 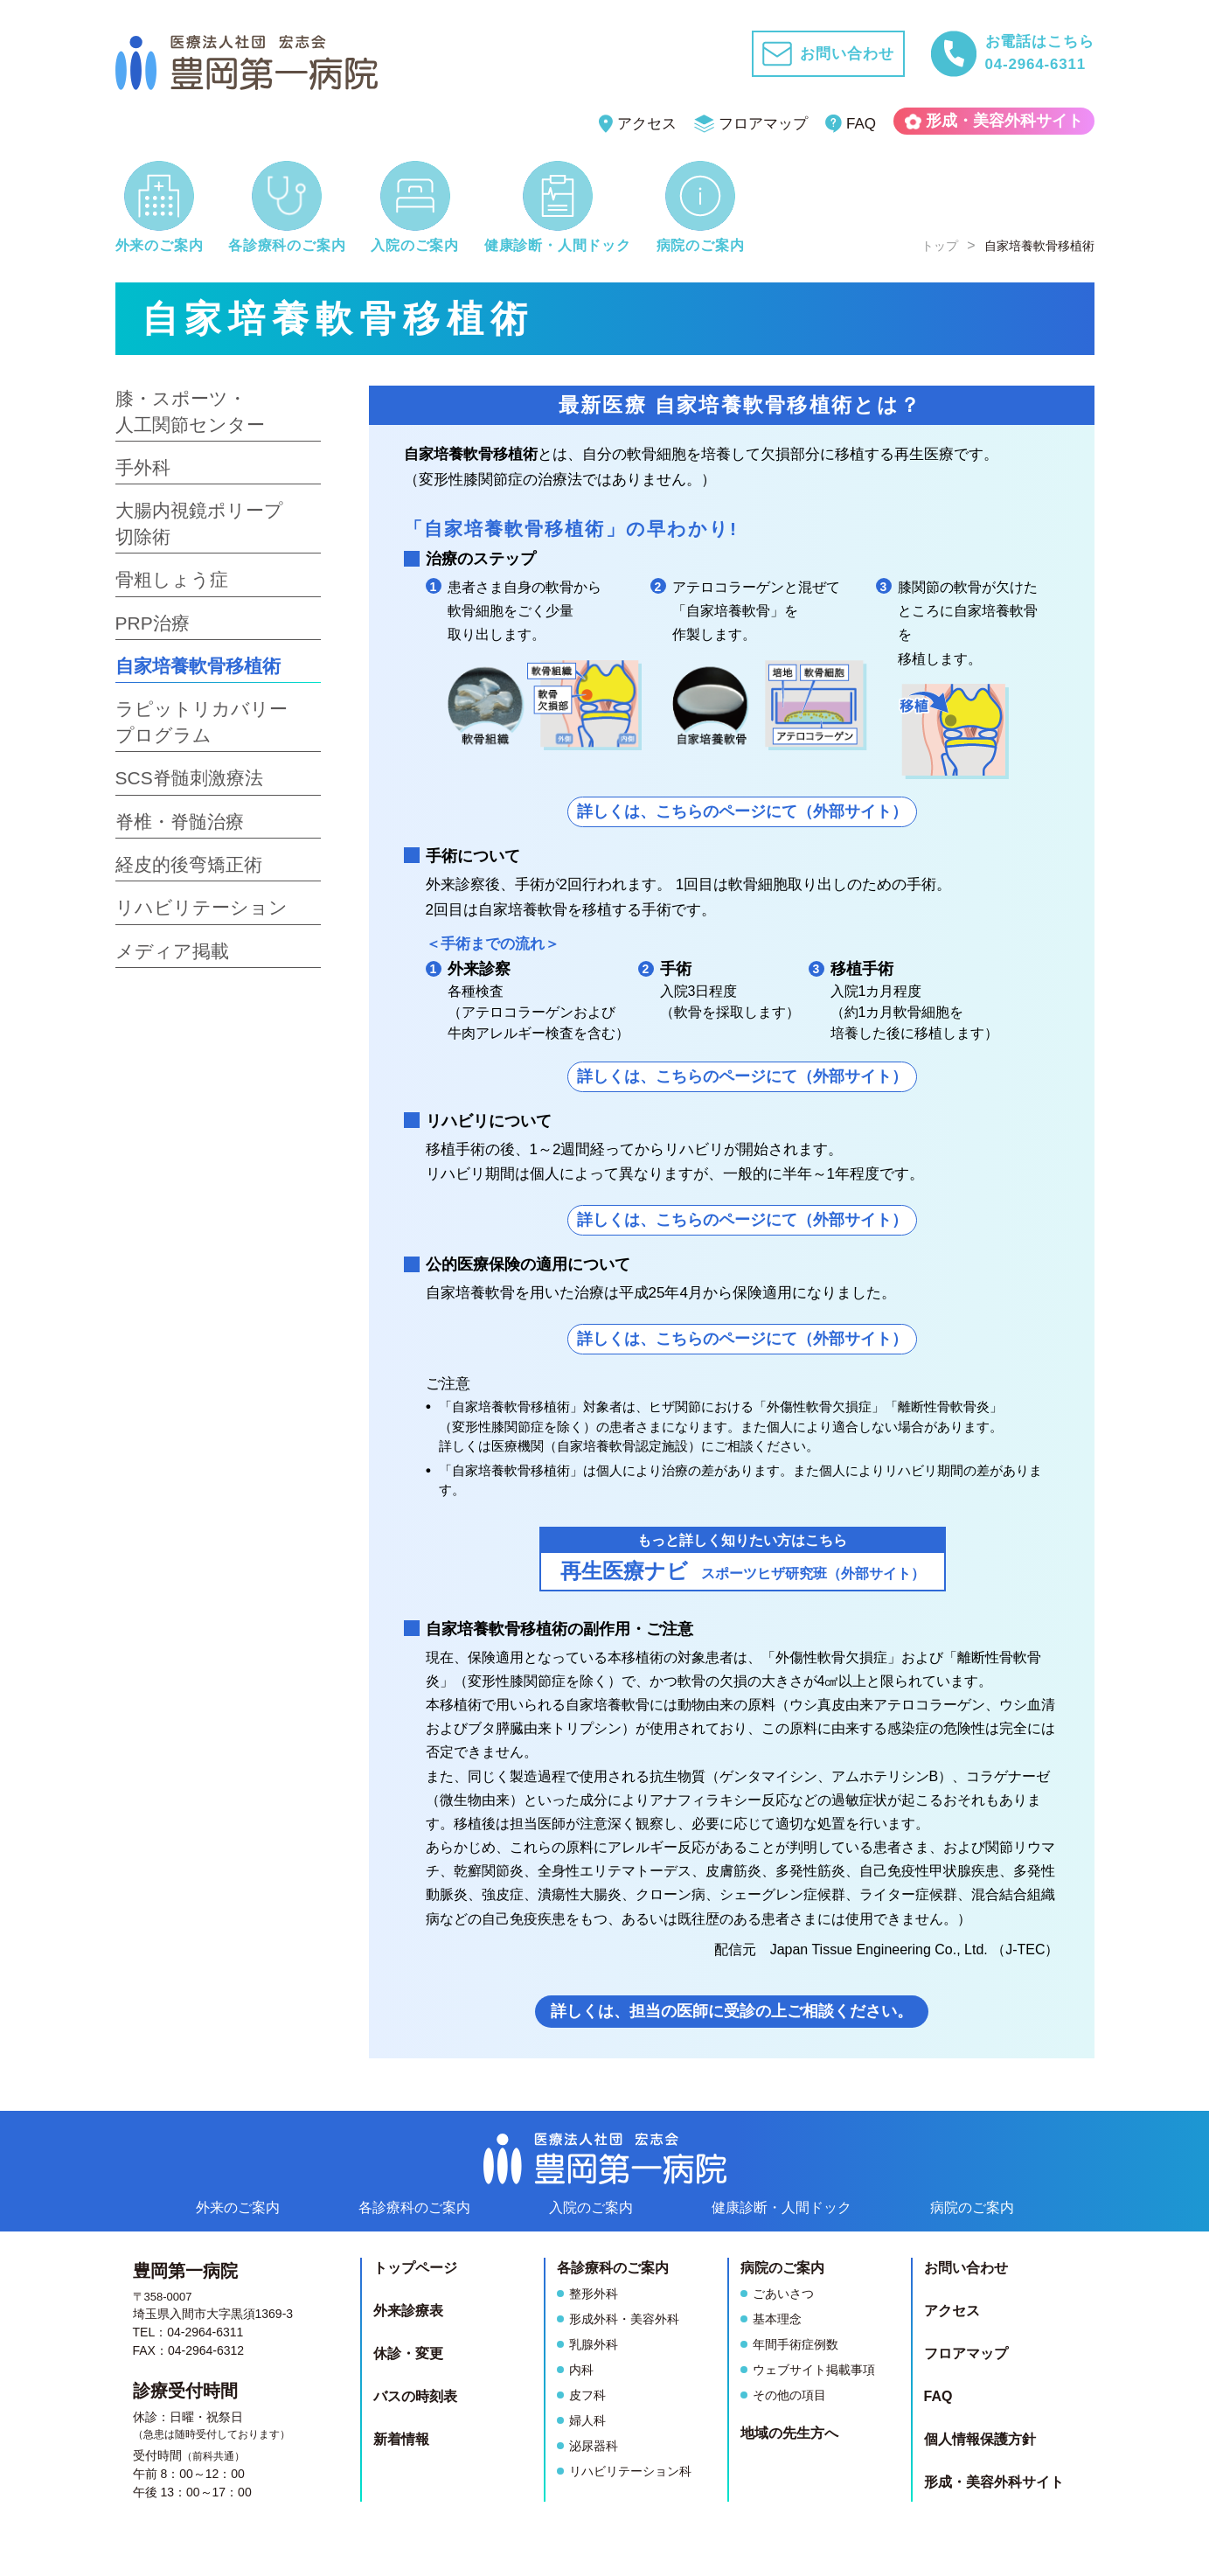 I want to click on 形成・美容外科サイト, so click(x=994, y=120).